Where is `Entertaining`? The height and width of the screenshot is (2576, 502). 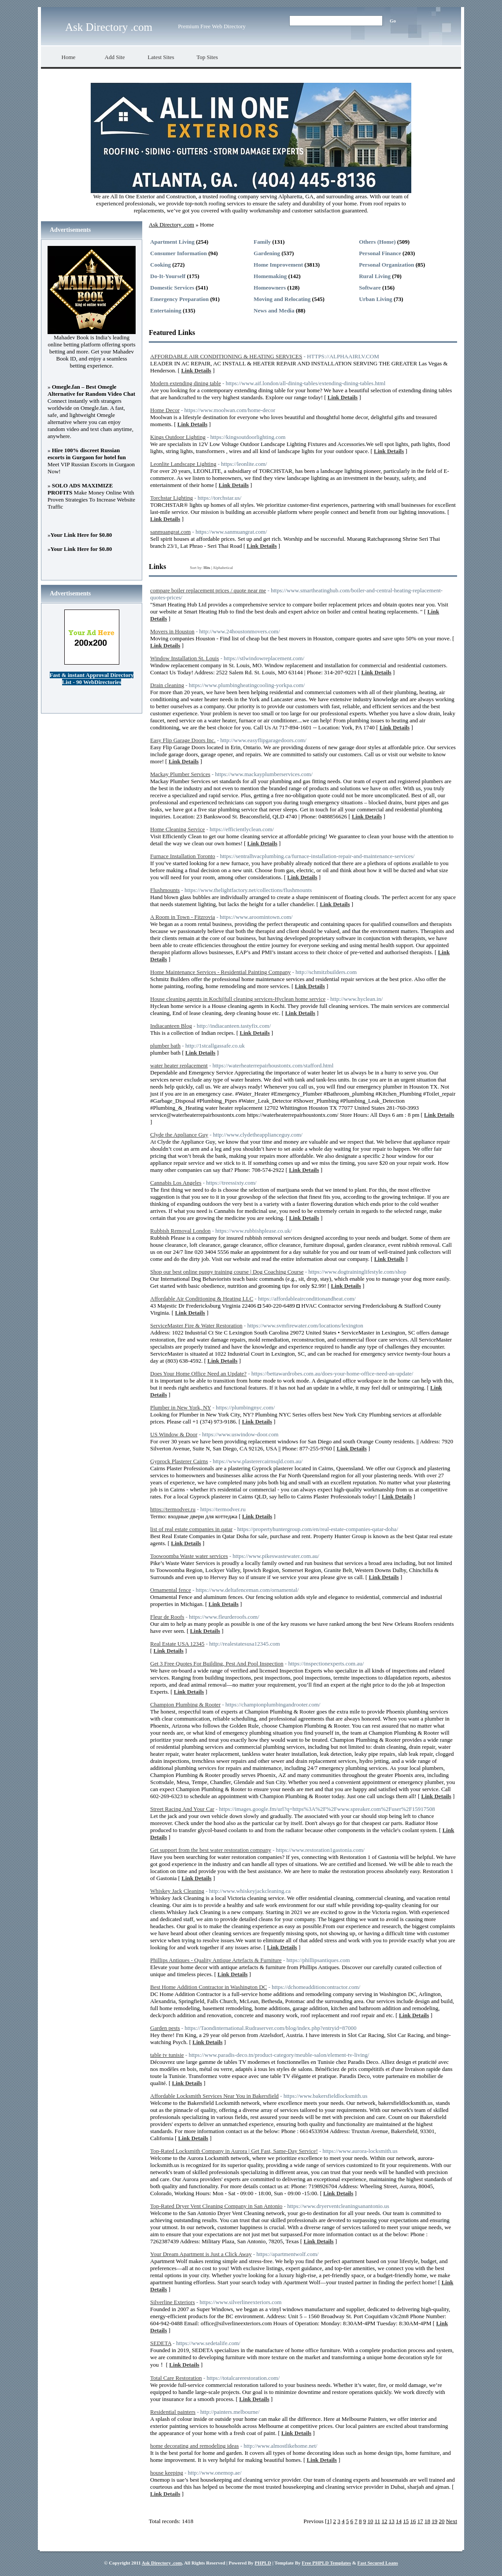
Entertaining is located at coordinates (165, 310).